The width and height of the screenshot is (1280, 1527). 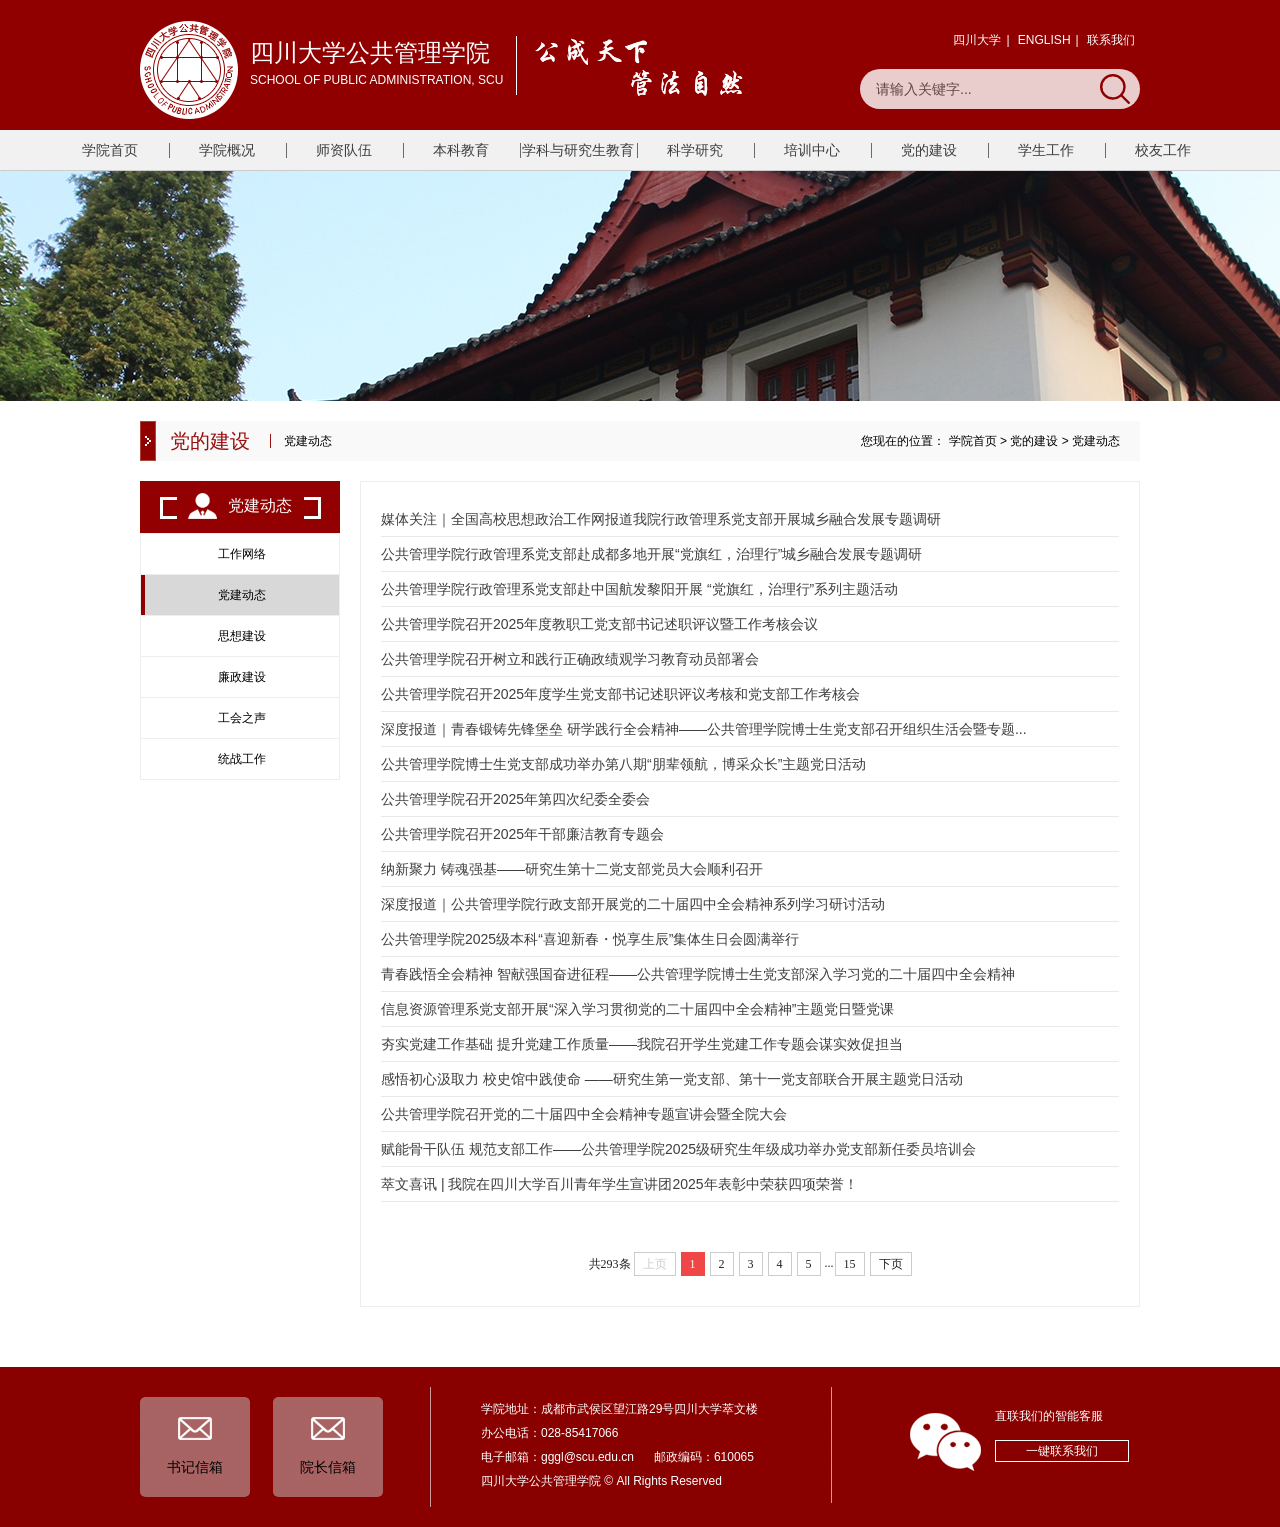 I want to click on 公共管理学院召开党的二十届四中全会精神专题宣讲会暨全院大会, so click(x=584, y=1114).